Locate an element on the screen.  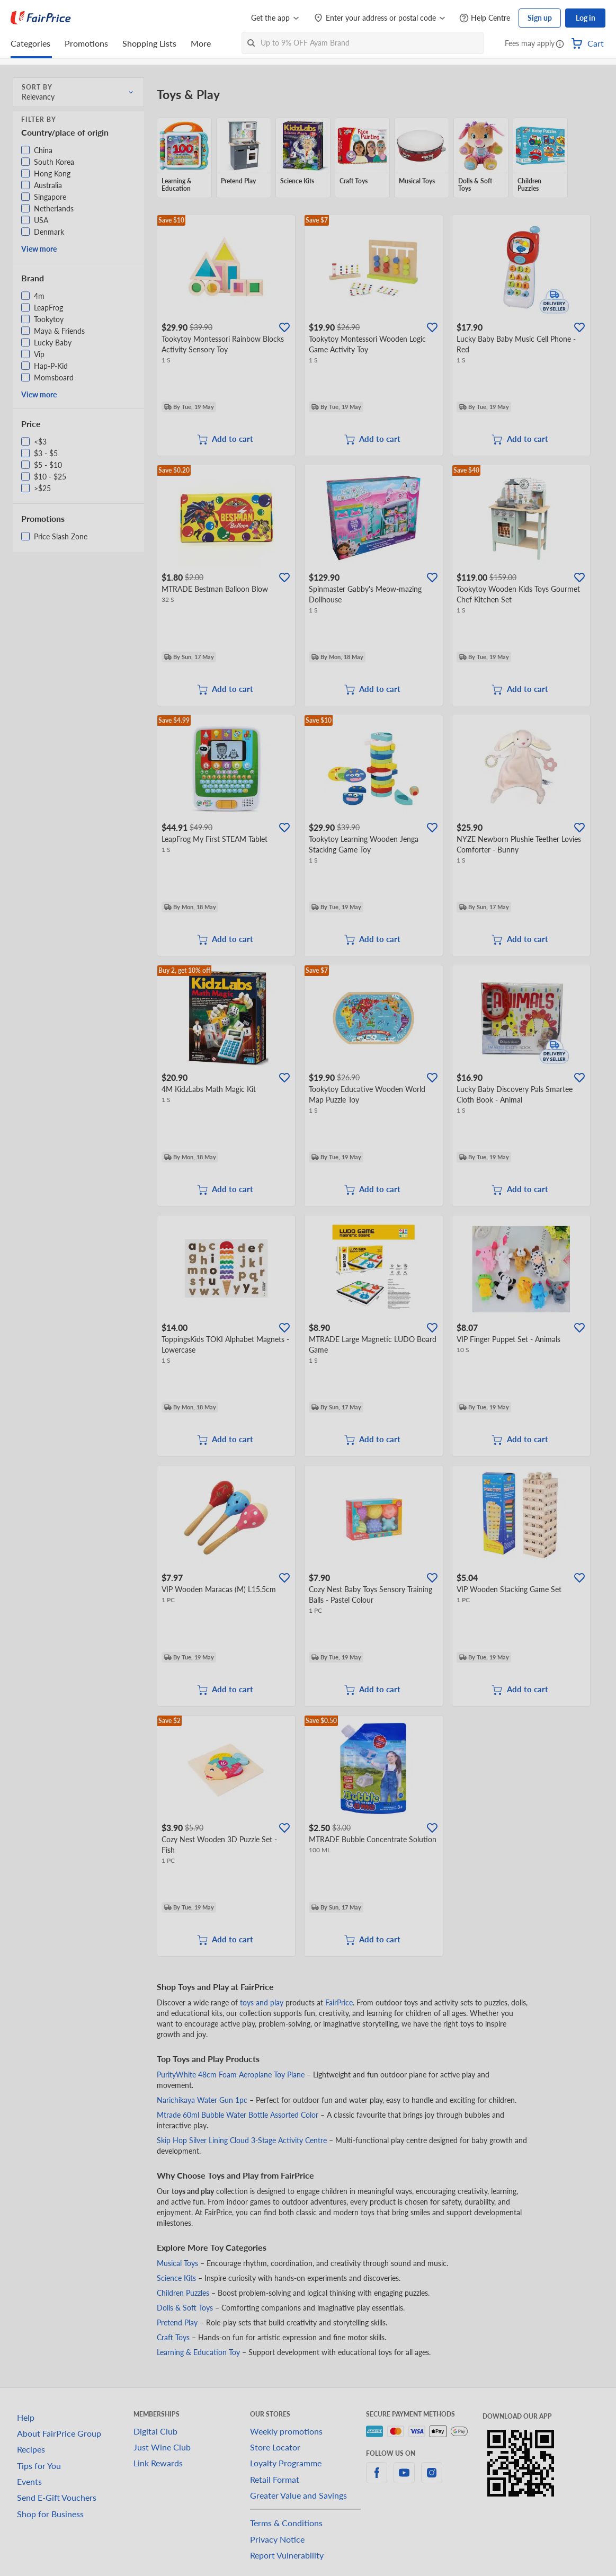
Science Kits is located at coordinates (176, 2277).